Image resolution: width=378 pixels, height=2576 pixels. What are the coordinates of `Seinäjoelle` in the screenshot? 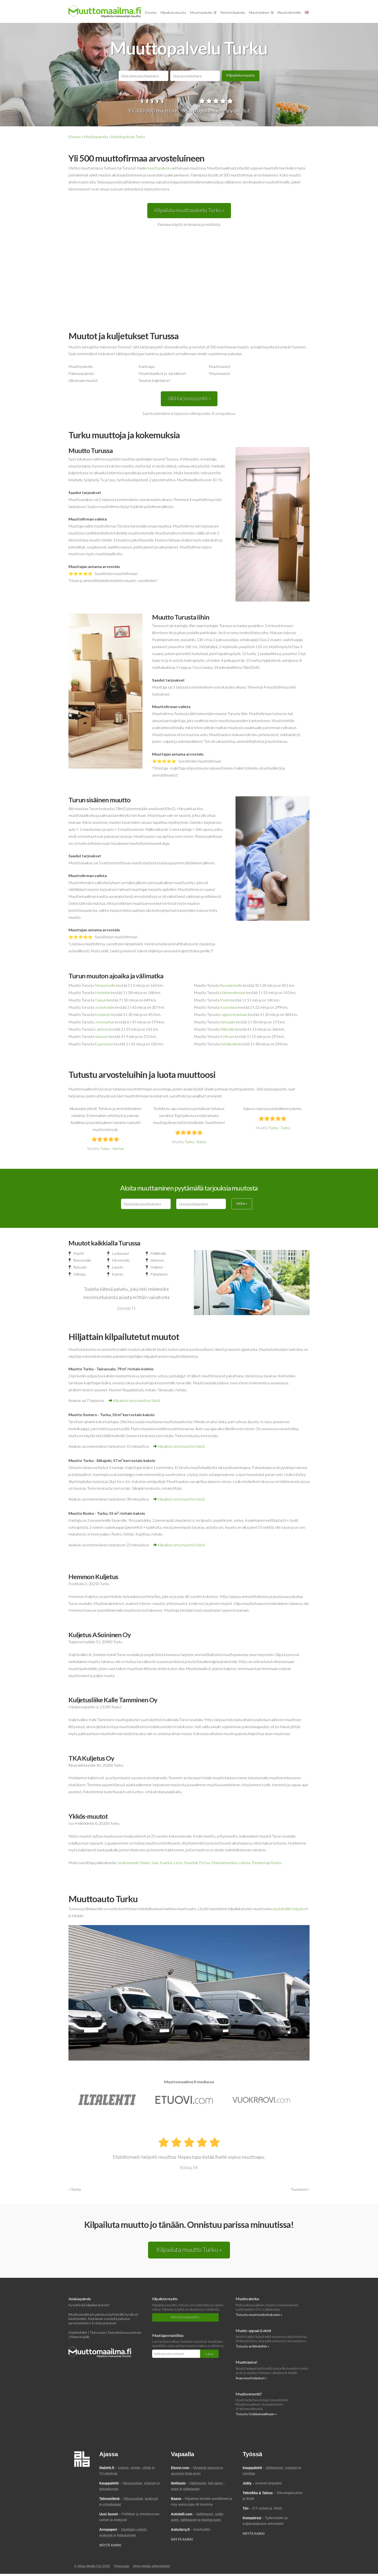 It's located at (229, 1043).